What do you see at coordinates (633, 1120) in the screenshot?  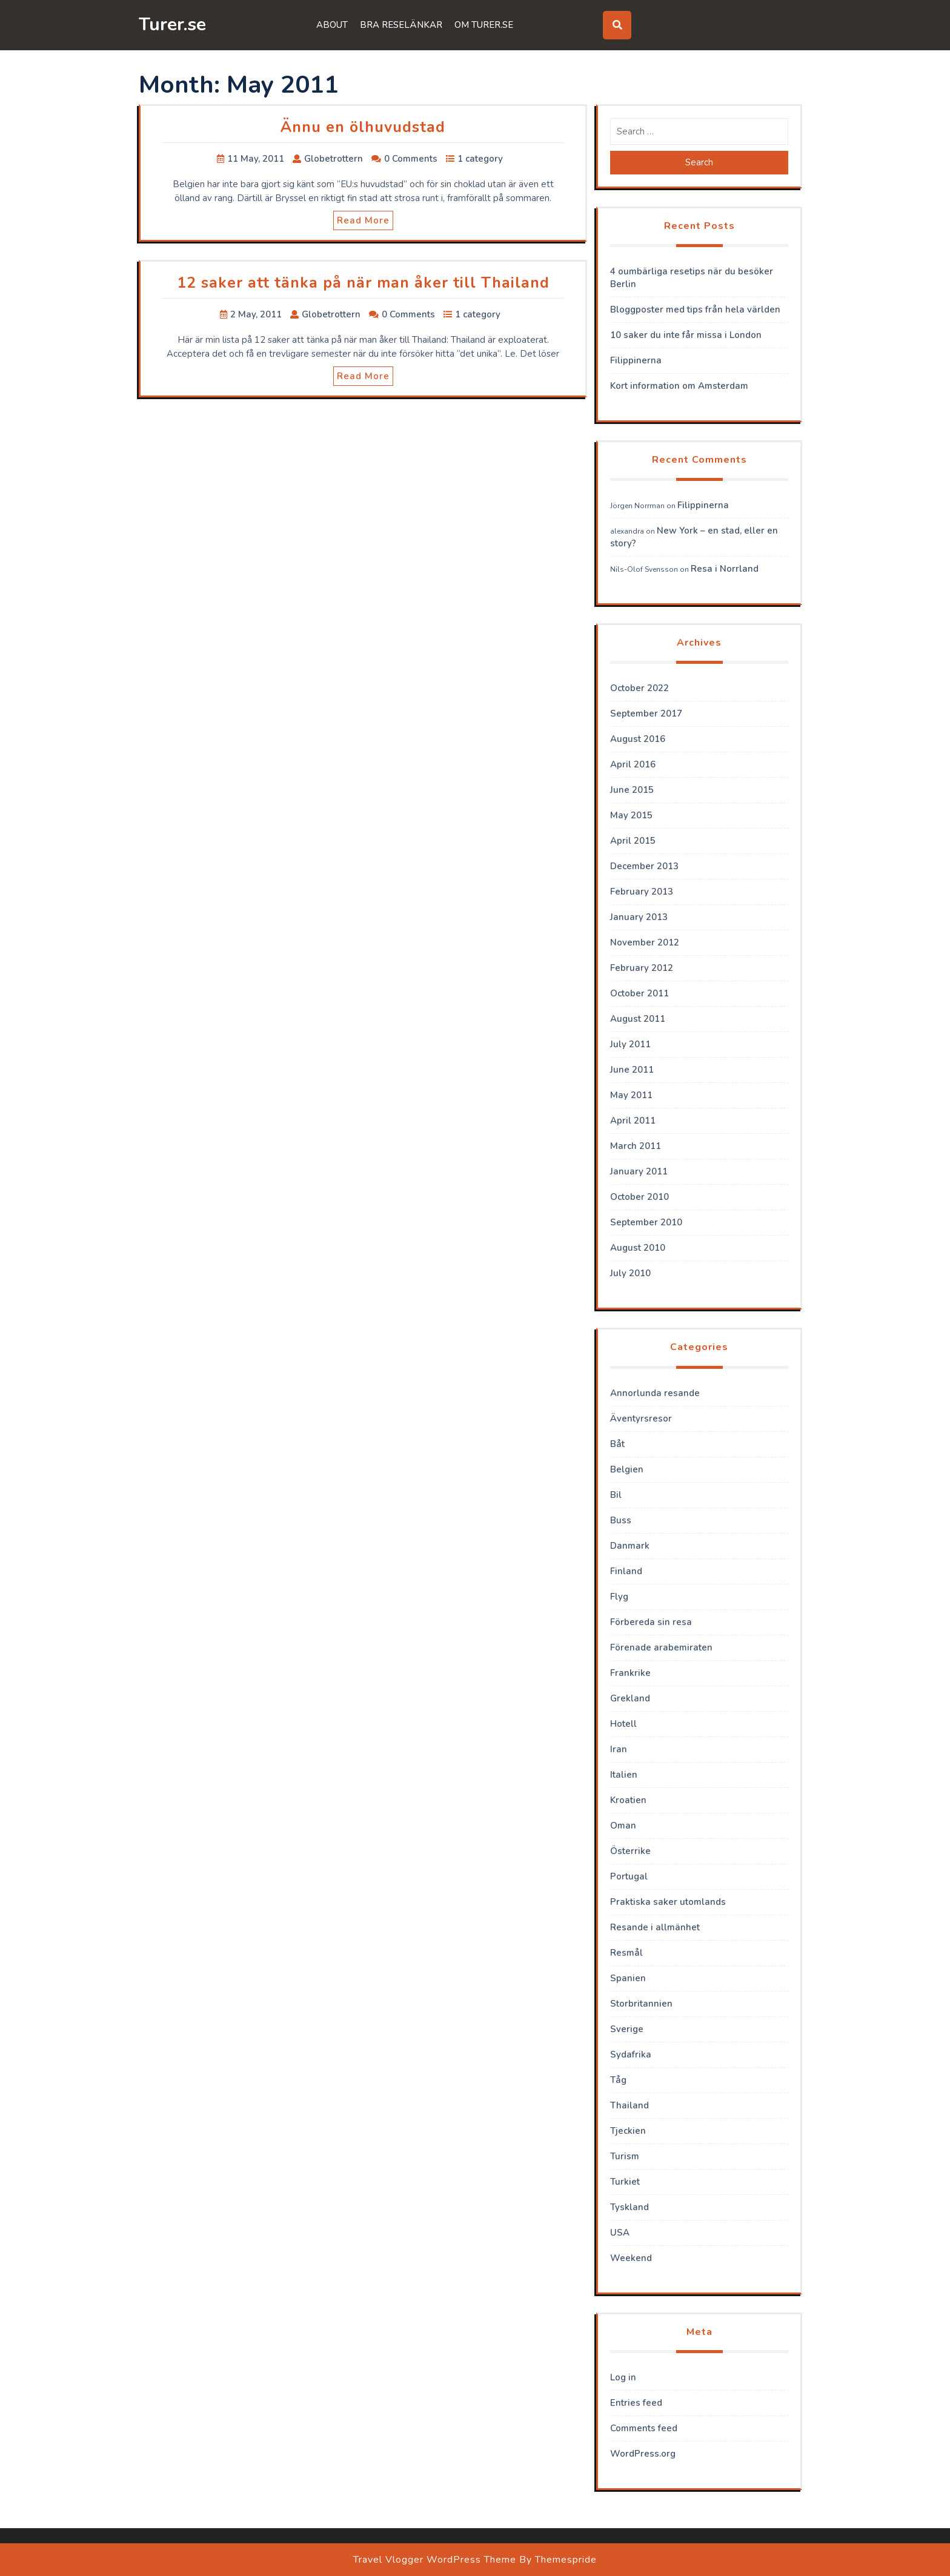 I see `April 2011` at bounding box center [633, 1120].